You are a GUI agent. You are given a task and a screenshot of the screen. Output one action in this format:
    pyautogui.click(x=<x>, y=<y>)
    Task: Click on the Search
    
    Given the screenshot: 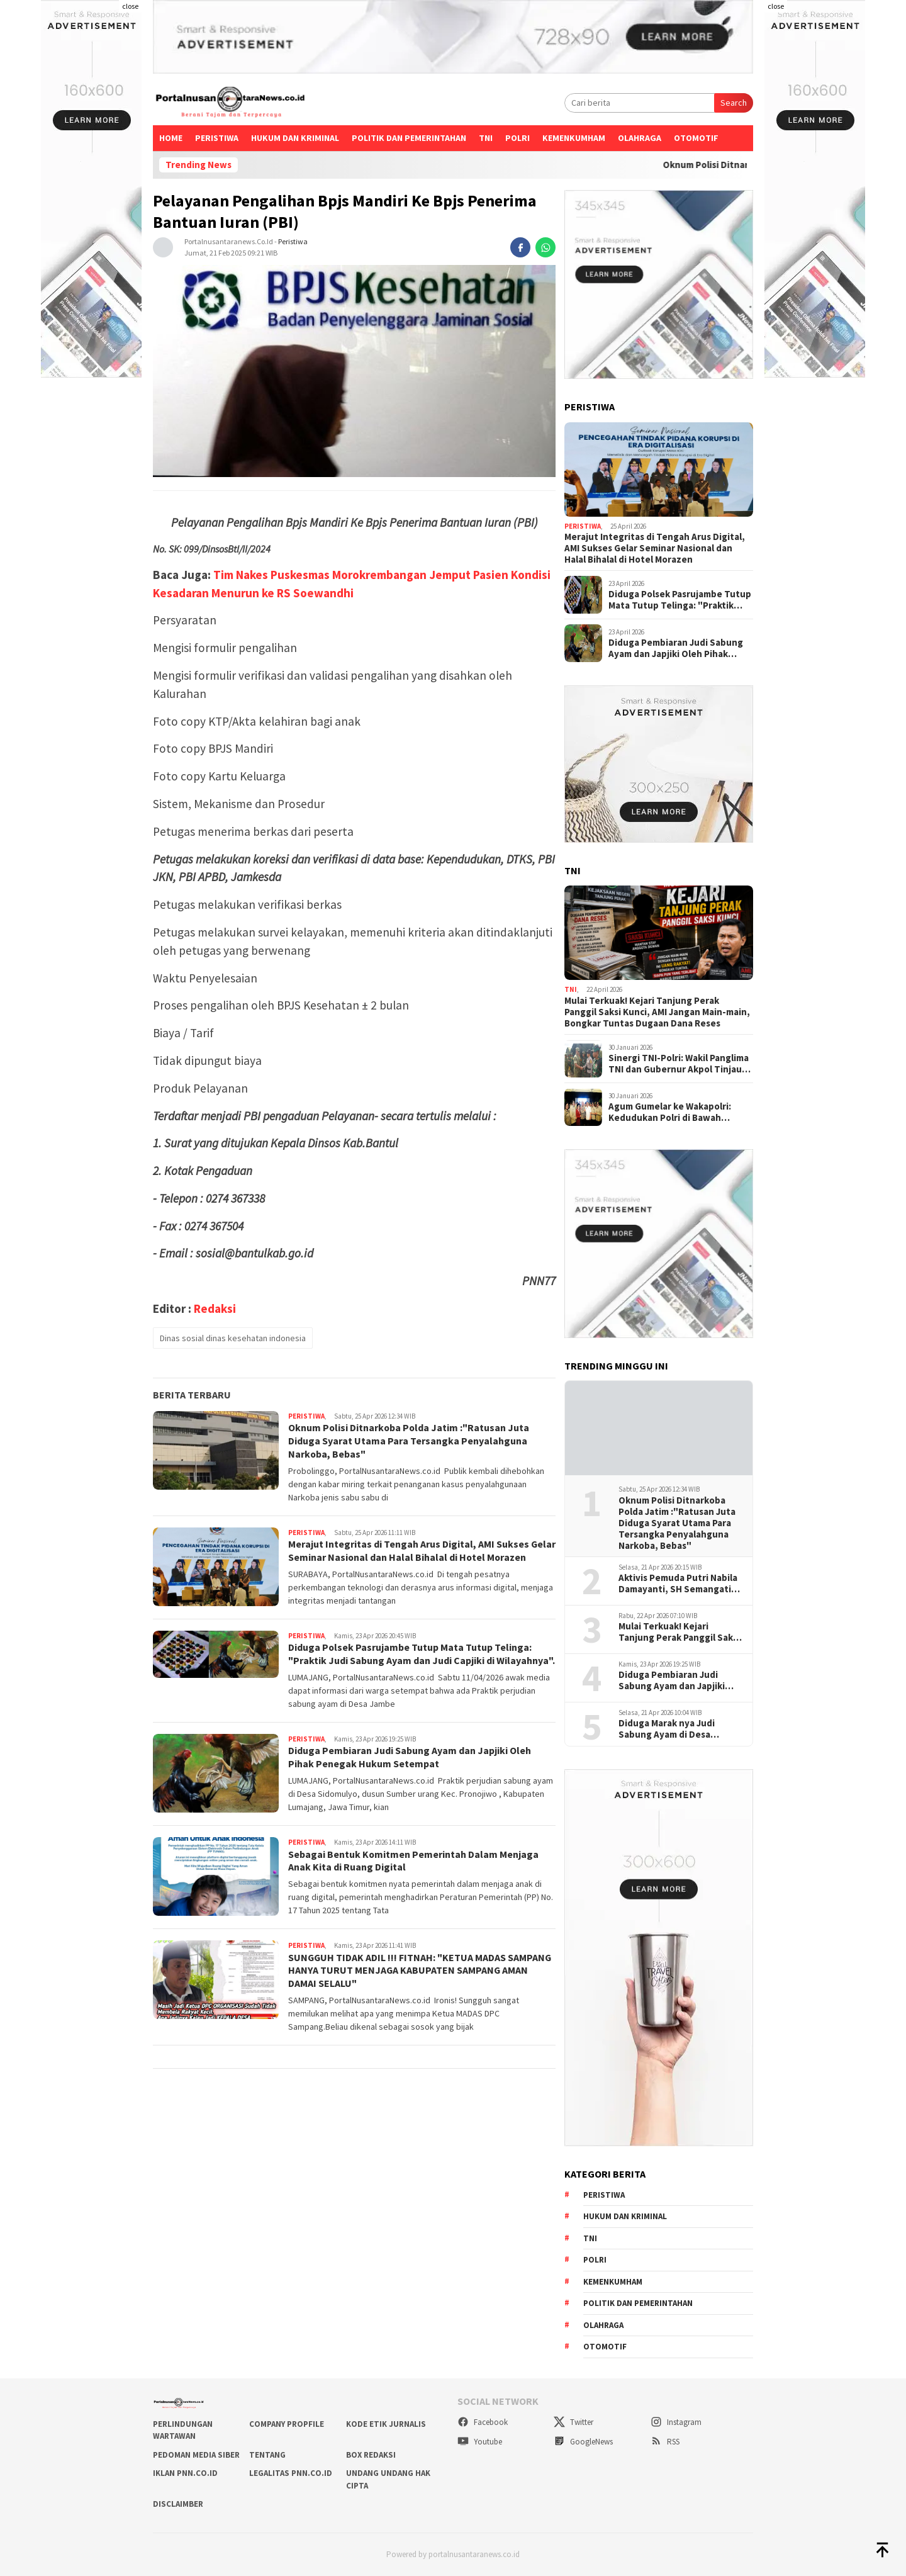 What is the action you would take?
    pyautogui.click(x=733, y=102)
    